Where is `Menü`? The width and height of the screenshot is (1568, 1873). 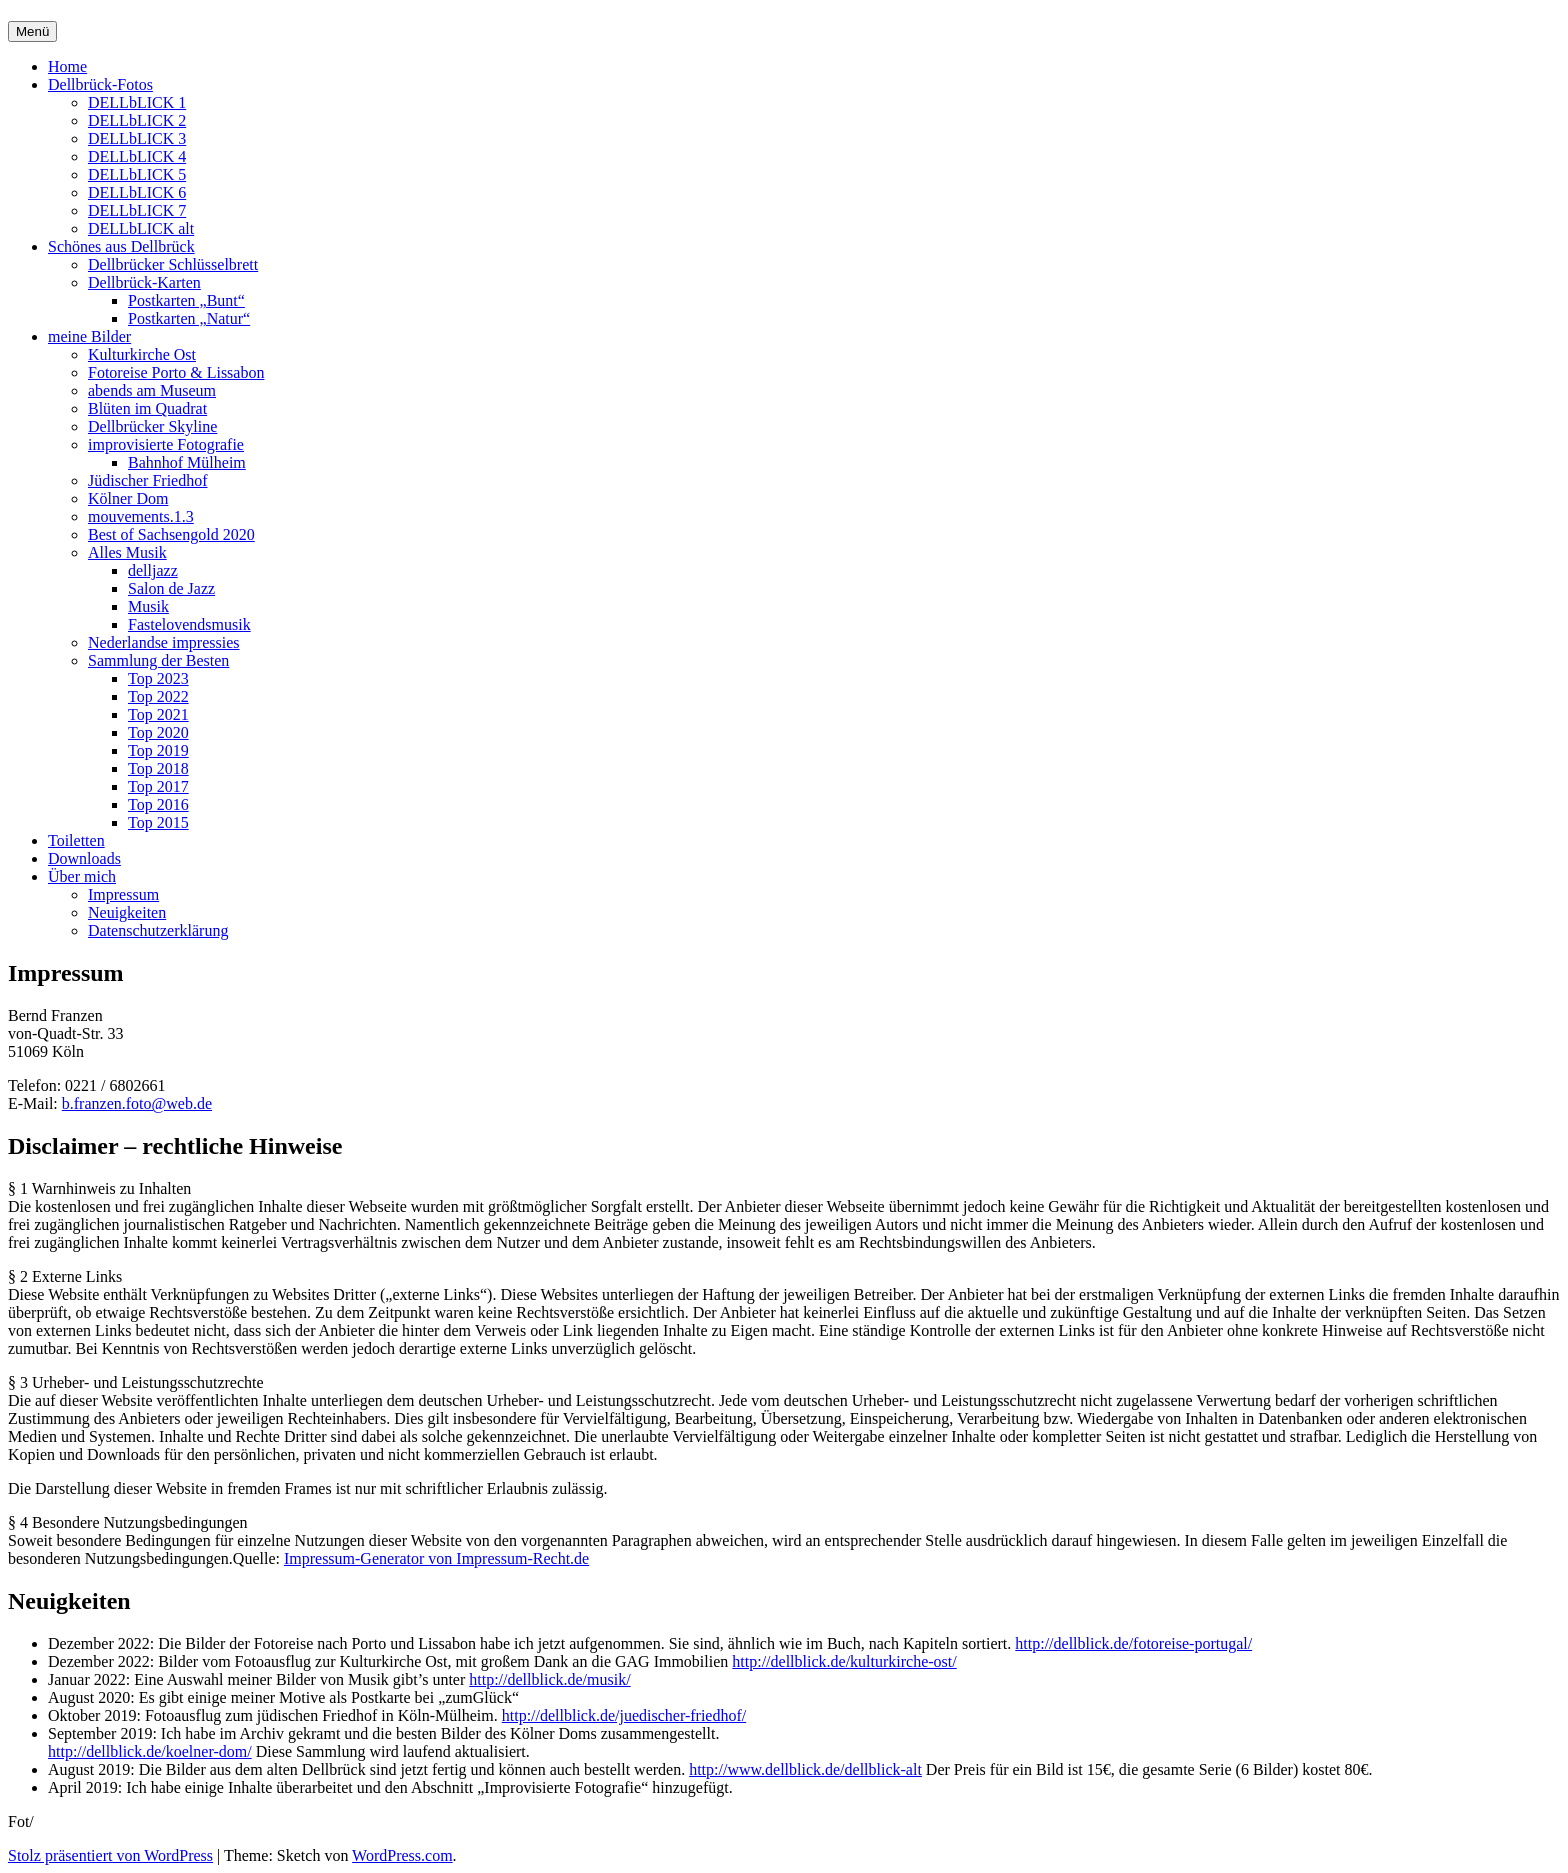
Menü is located at coordinates (32, 31).